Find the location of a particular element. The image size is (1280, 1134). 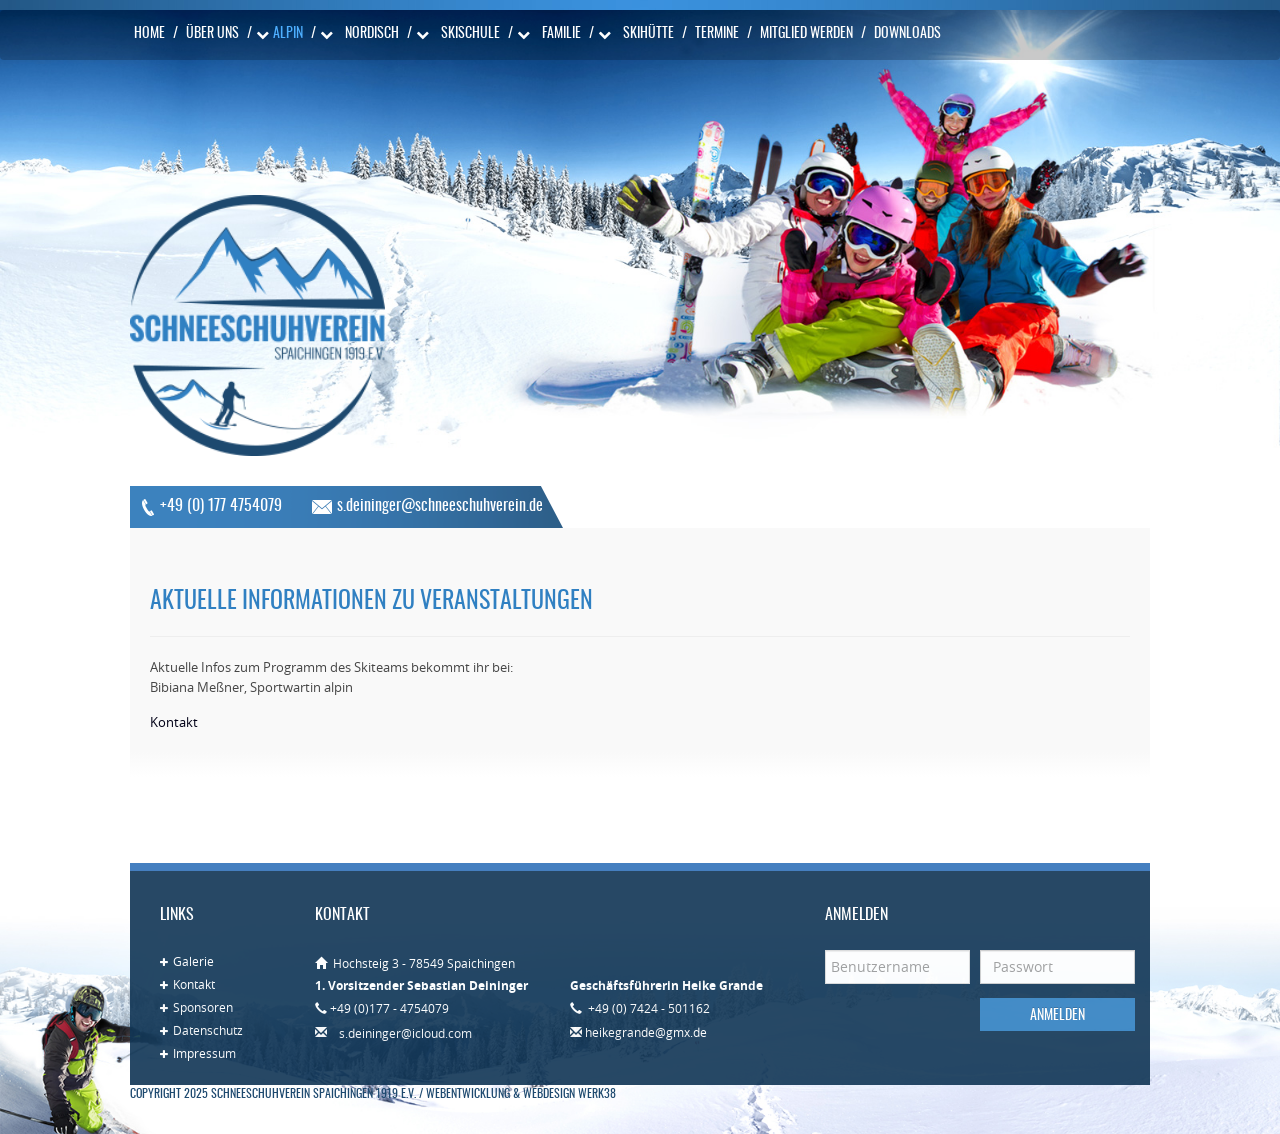

Home is located at coordinates (149, 34).